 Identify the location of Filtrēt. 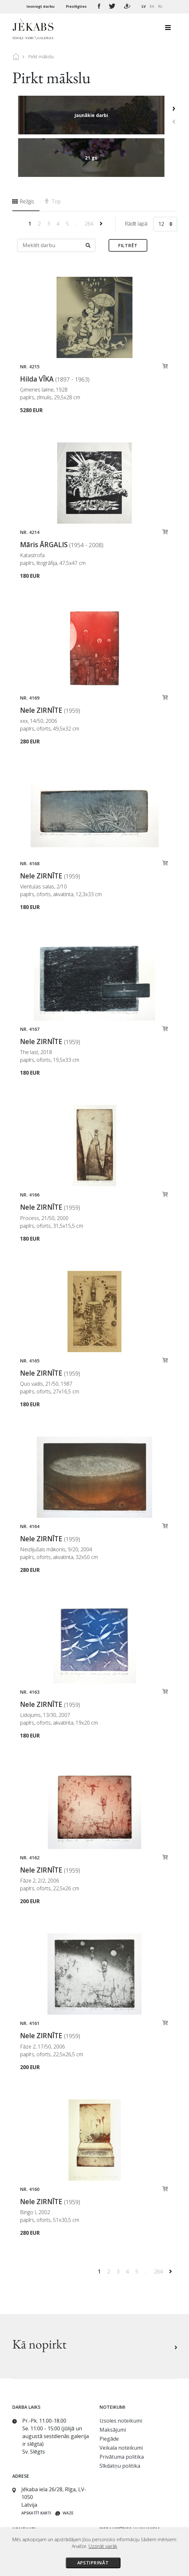
(128, 203).